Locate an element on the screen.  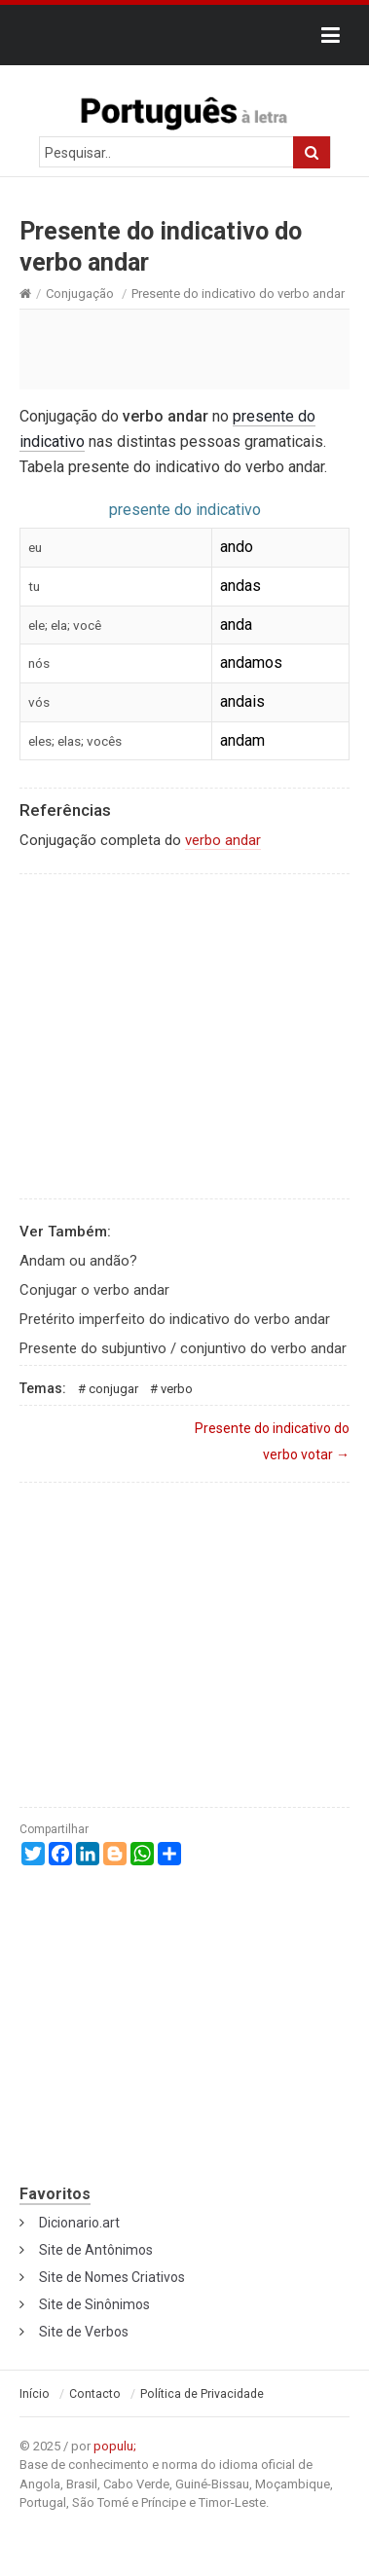
Pretérito imperfeito do indicativo do verbo andar is located at coordinates (174, 1319).